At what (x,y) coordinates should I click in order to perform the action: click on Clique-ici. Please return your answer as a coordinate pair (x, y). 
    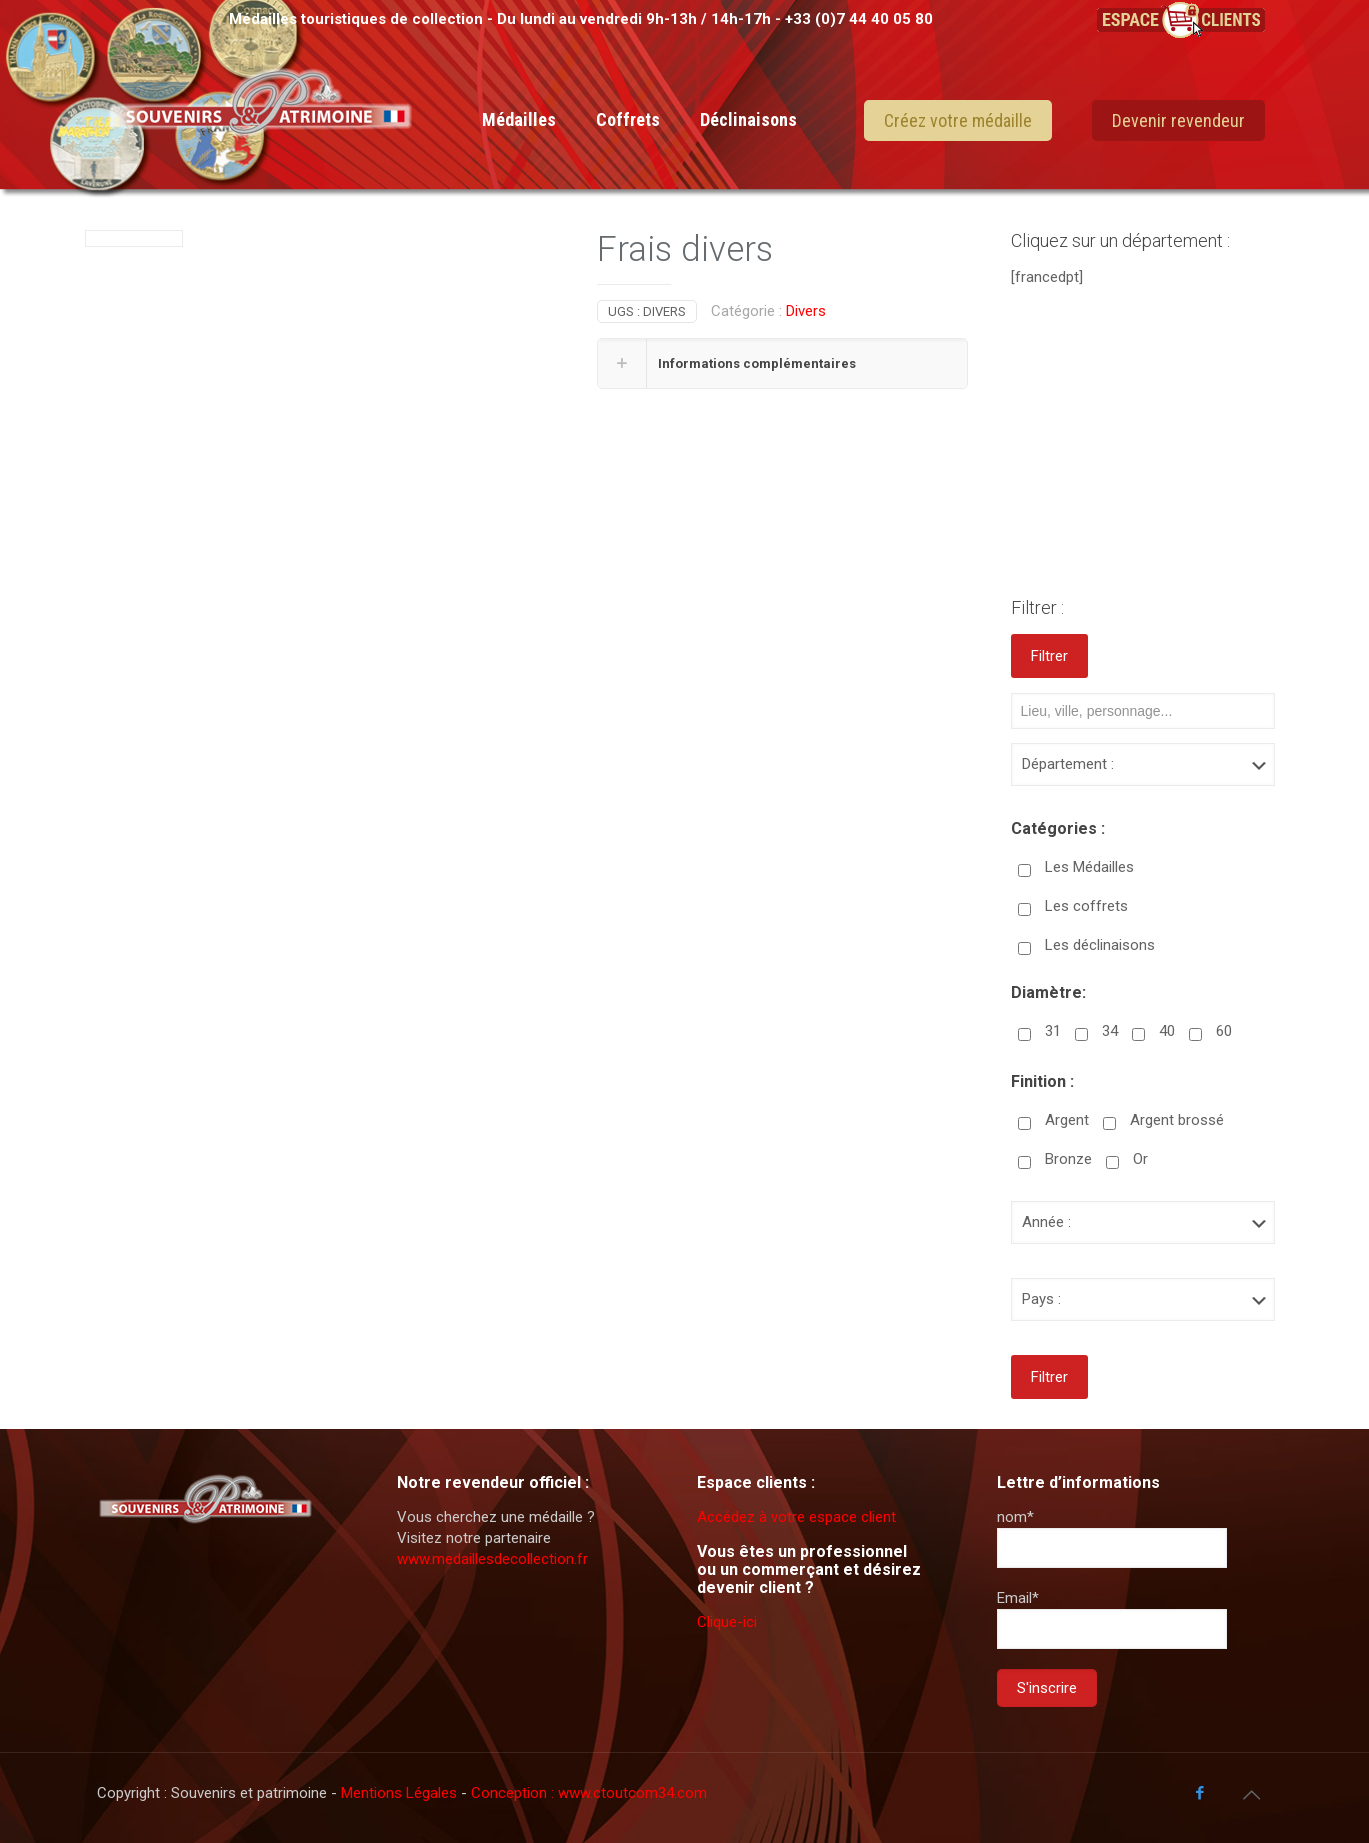
    Looking at the image, I should click on (727, 1622).